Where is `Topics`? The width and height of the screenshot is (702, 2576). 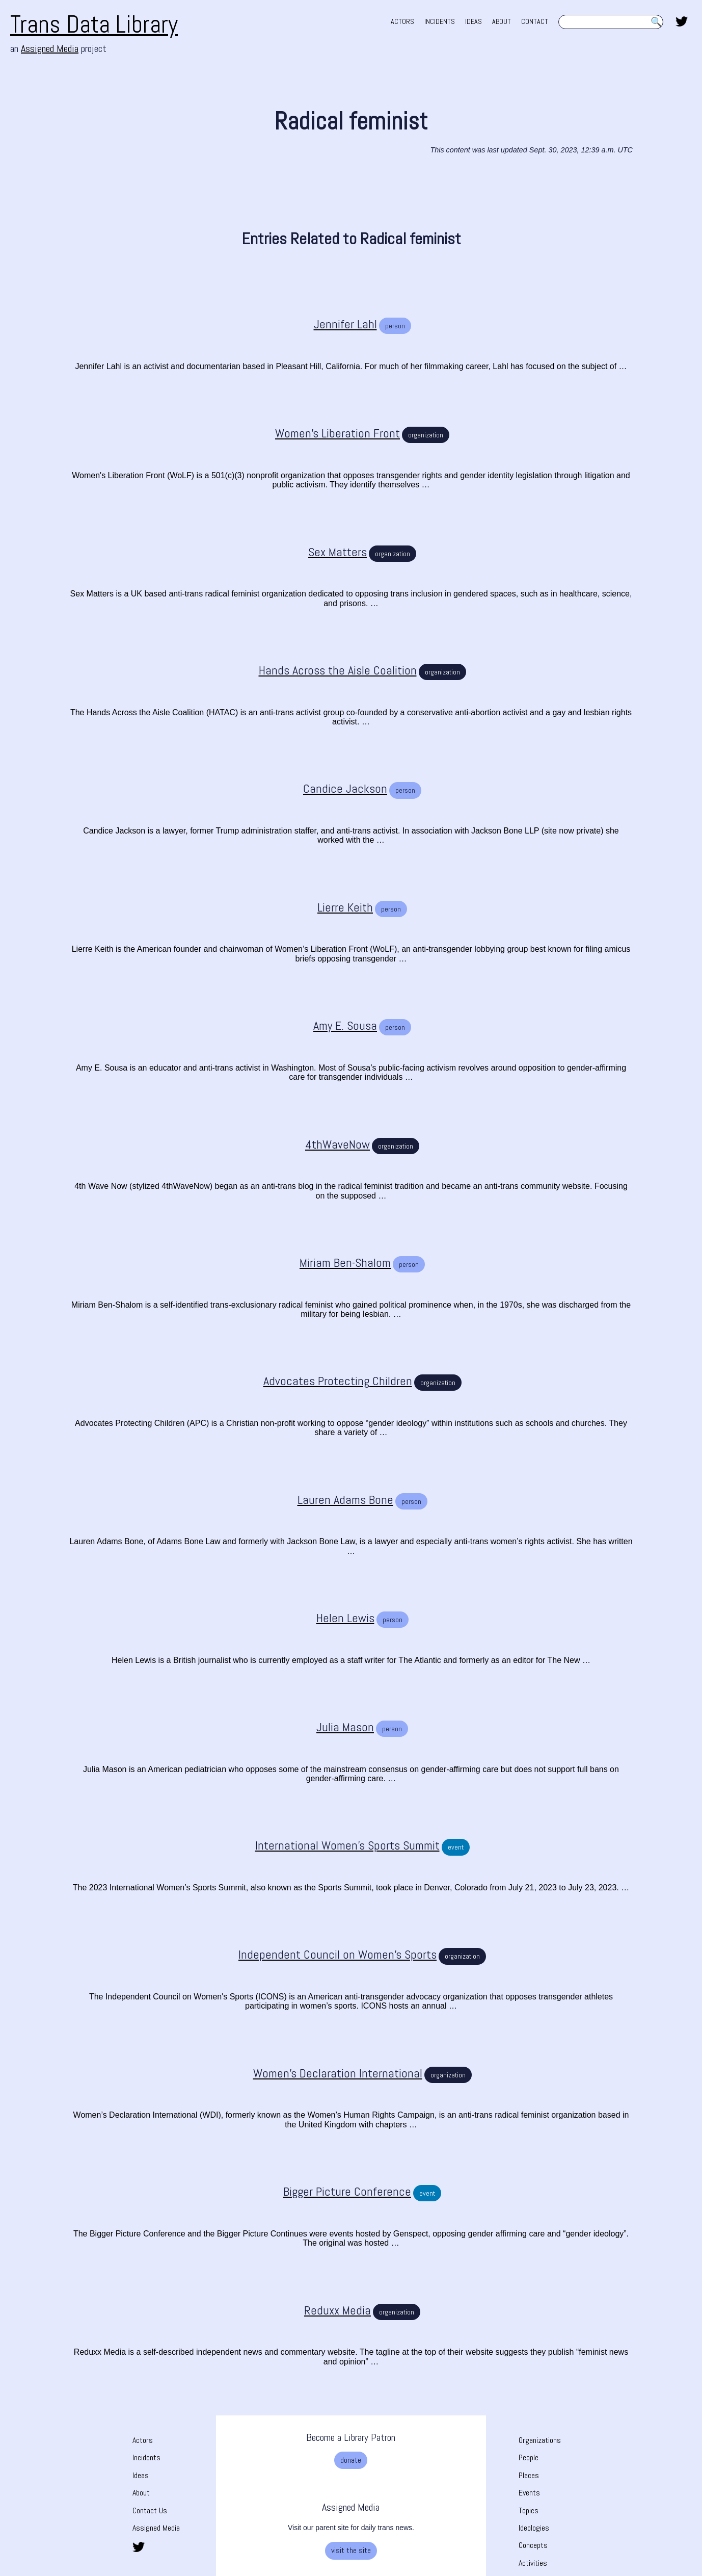 Topics is located at coordinates (528, 2510).